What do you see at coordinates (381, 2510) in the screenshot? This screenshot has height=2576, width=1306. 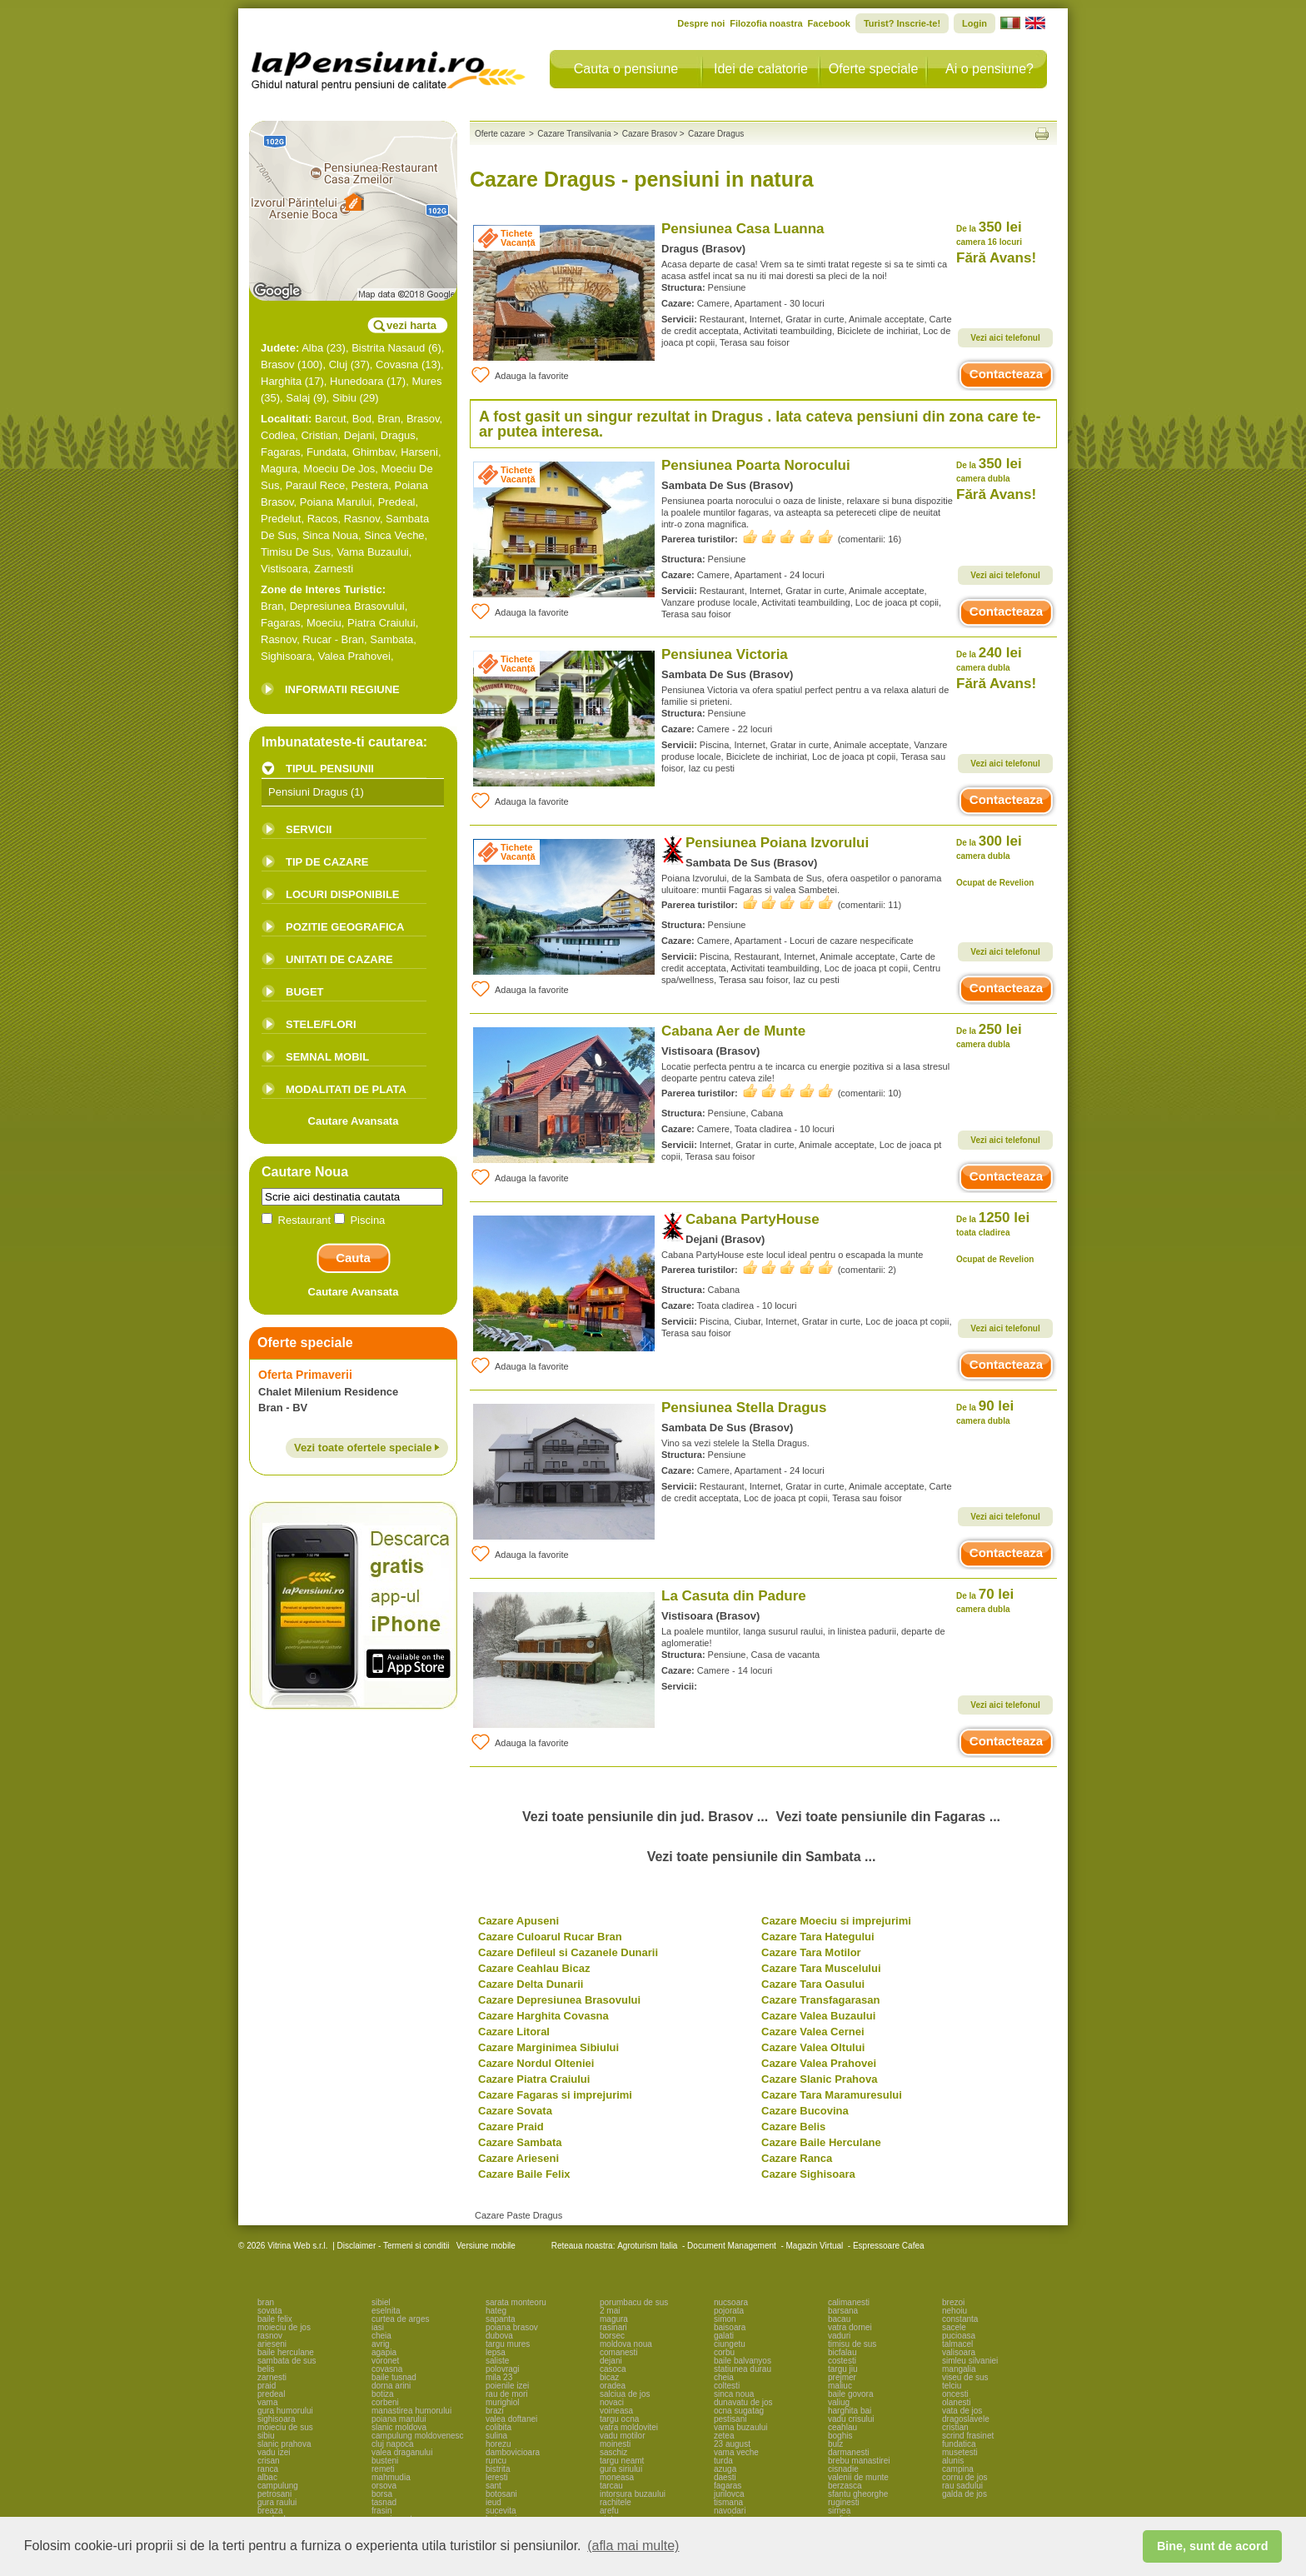 I see `frasin` at bounding box center [381, 2510].